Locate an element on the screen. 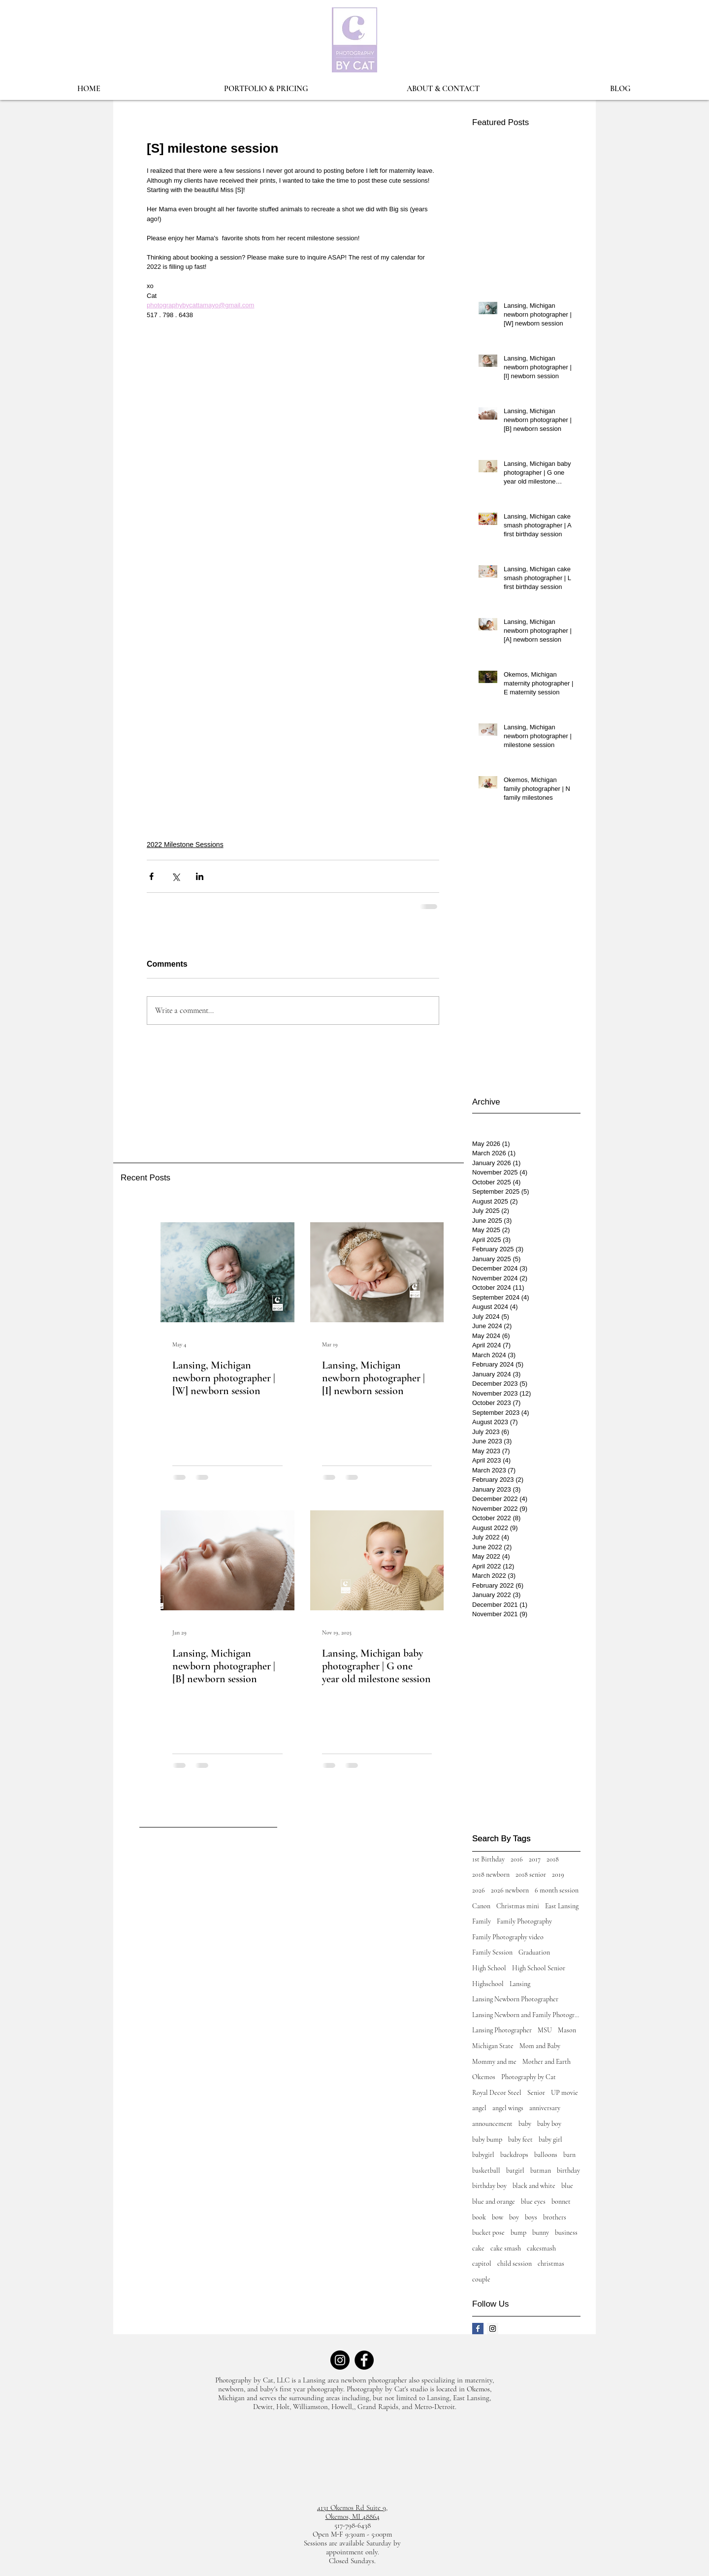  child session is located at coordinates (514, 2263).